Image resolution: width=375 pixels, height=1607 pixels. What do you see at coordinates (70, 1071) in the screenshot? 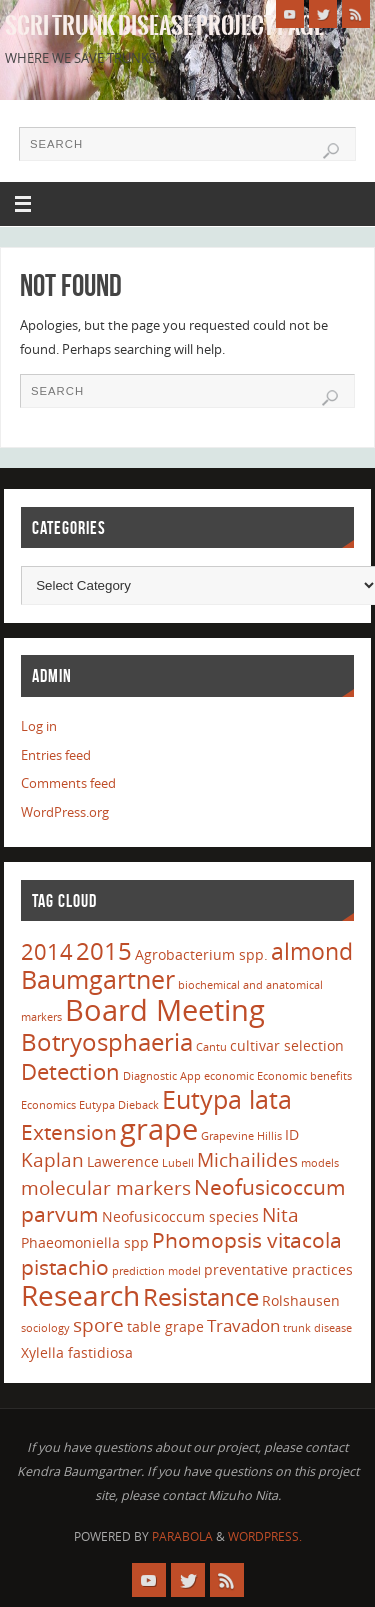
I see `Detection [Detection (6 items)]` at bounding box center [70, 1071].